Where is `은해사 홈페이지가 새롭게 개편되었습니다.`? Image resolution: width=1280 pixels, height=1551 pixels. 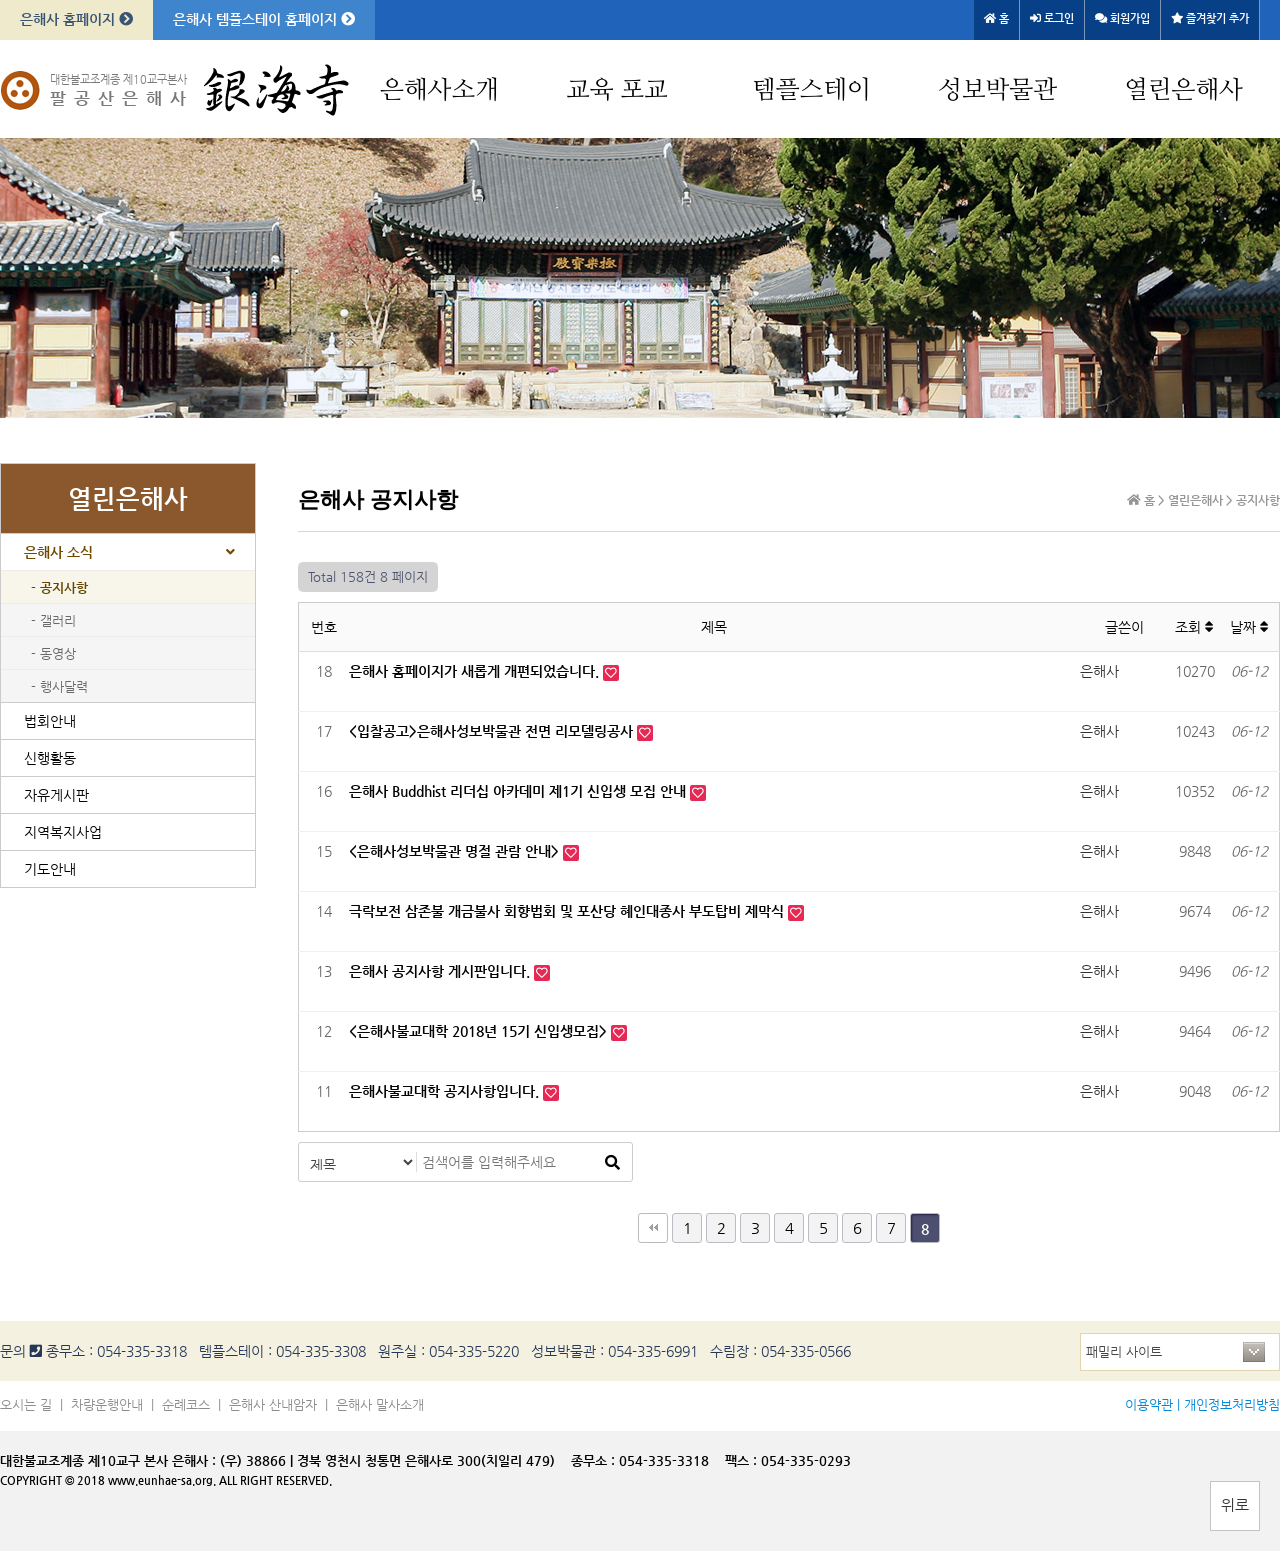 은해사 홈페이지가 새롭게 개편되었습니다. is located at coordinates (476, 671).